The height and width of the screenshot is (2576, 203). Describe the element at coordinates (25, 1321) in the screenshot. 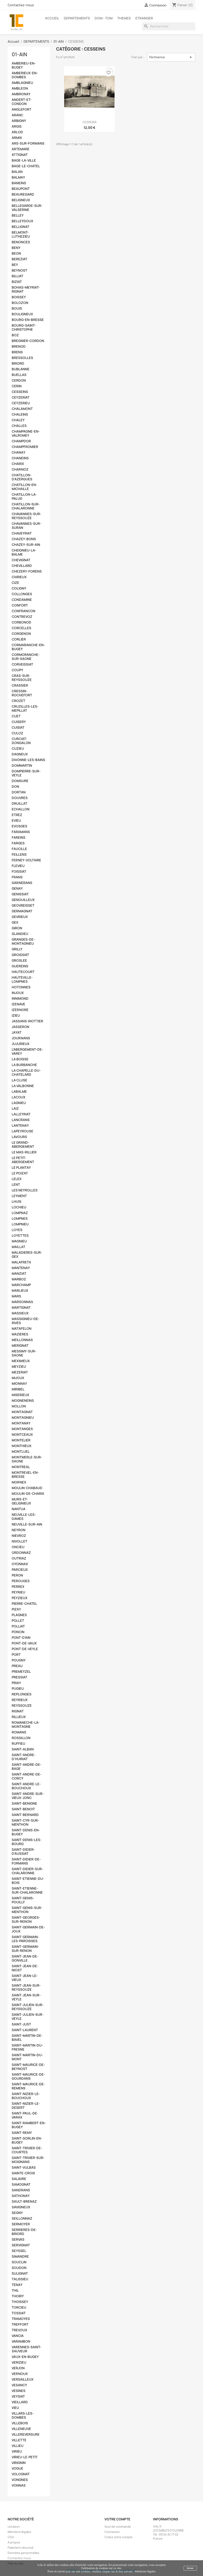

I see `MASSIGNIEU-DE-RIVES` at that location.